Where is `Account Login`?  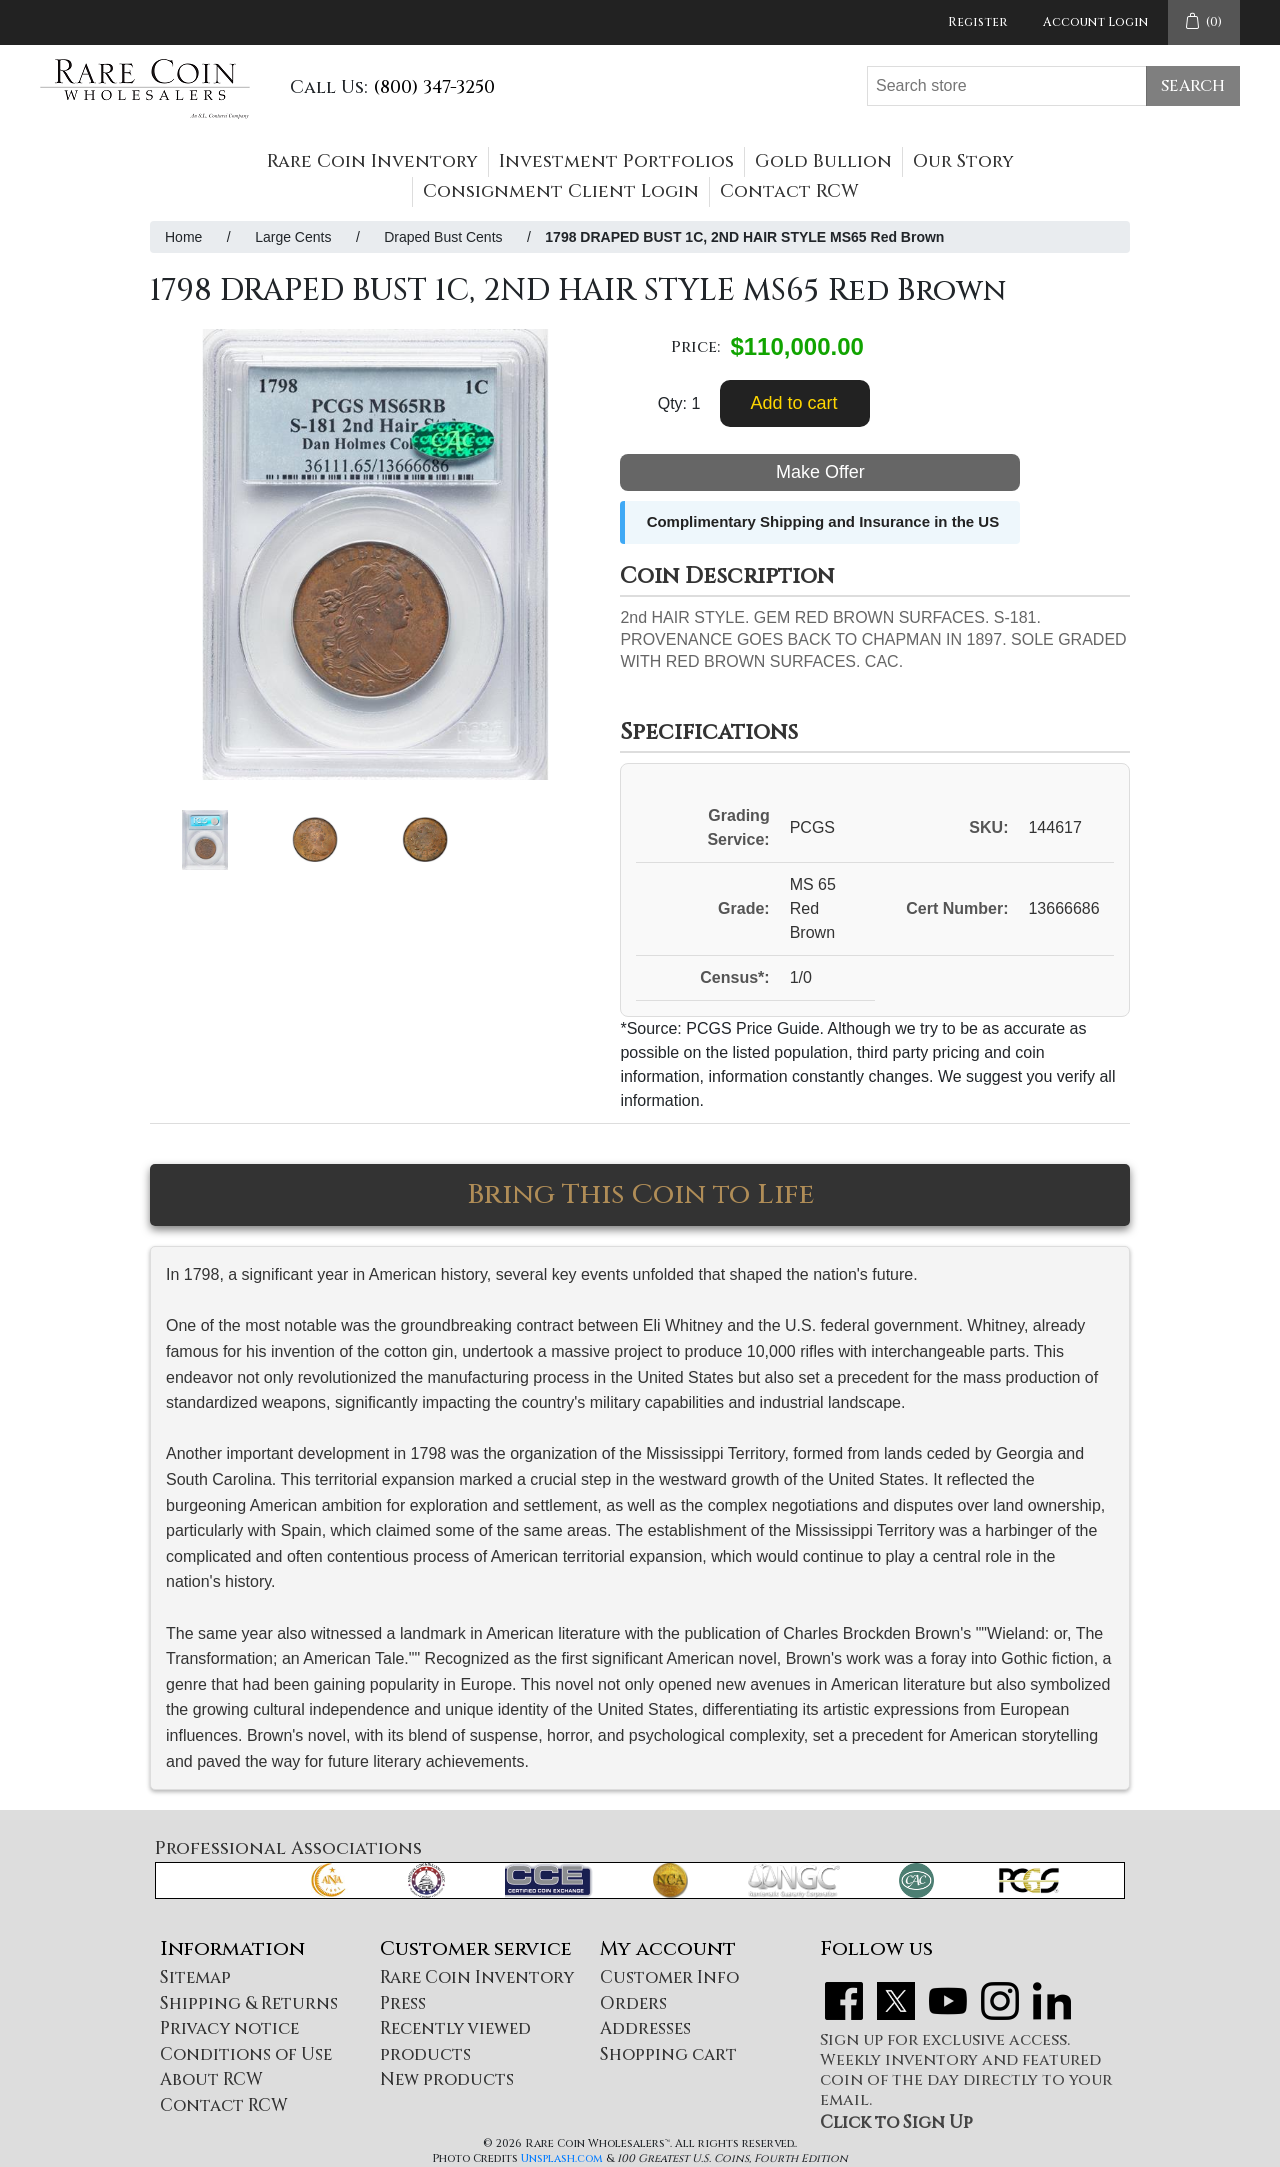 Account Login is located at coordinates (1095, 22).